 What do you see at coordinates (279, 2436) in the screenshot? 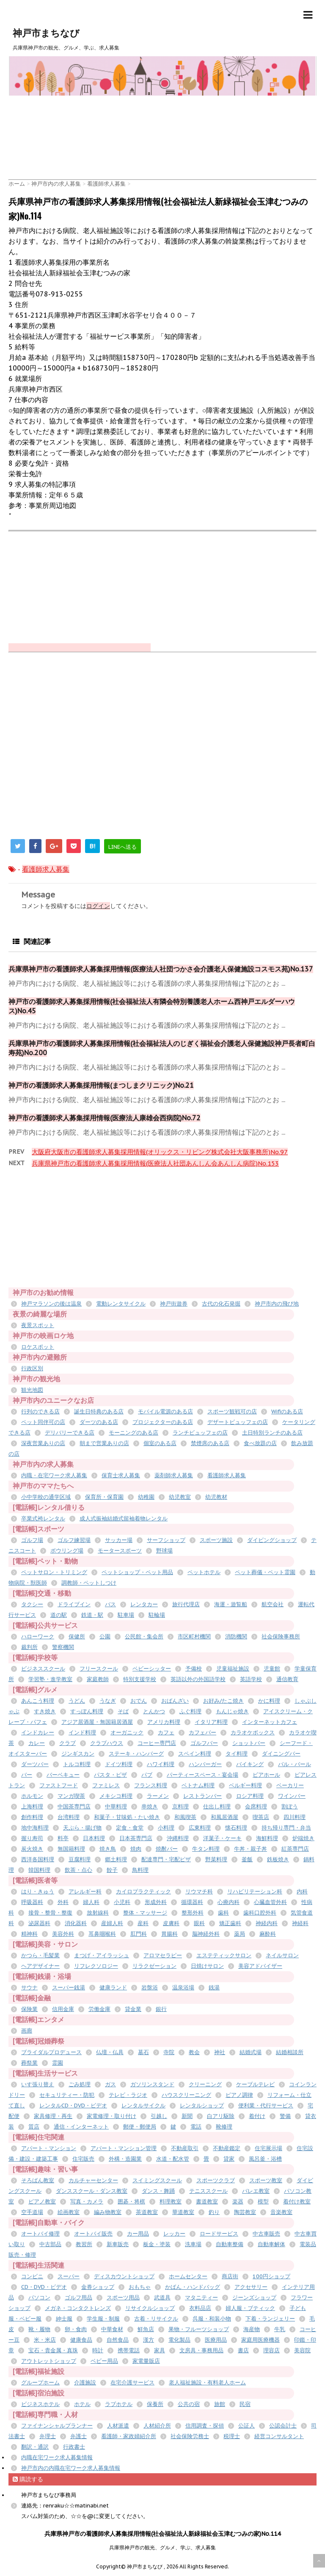
I see `経営コンサルタント` at bounding box center [279, 2436].